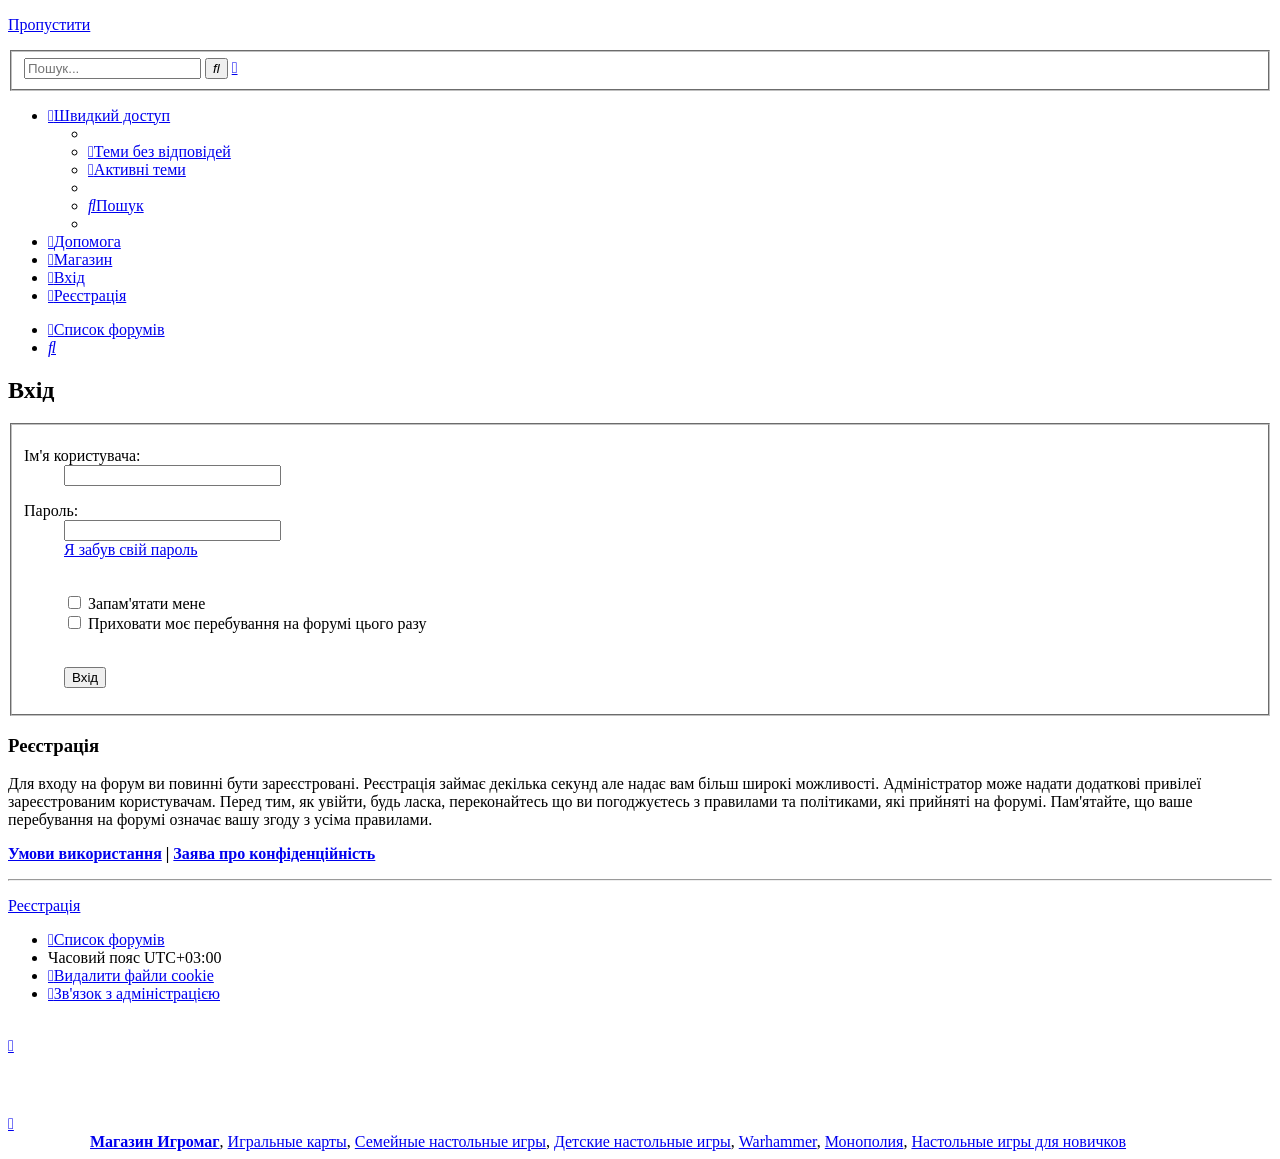 The width and height of the screenshot is (1280, 1159). I want to click on Игральные карты, so click(287, 1141).